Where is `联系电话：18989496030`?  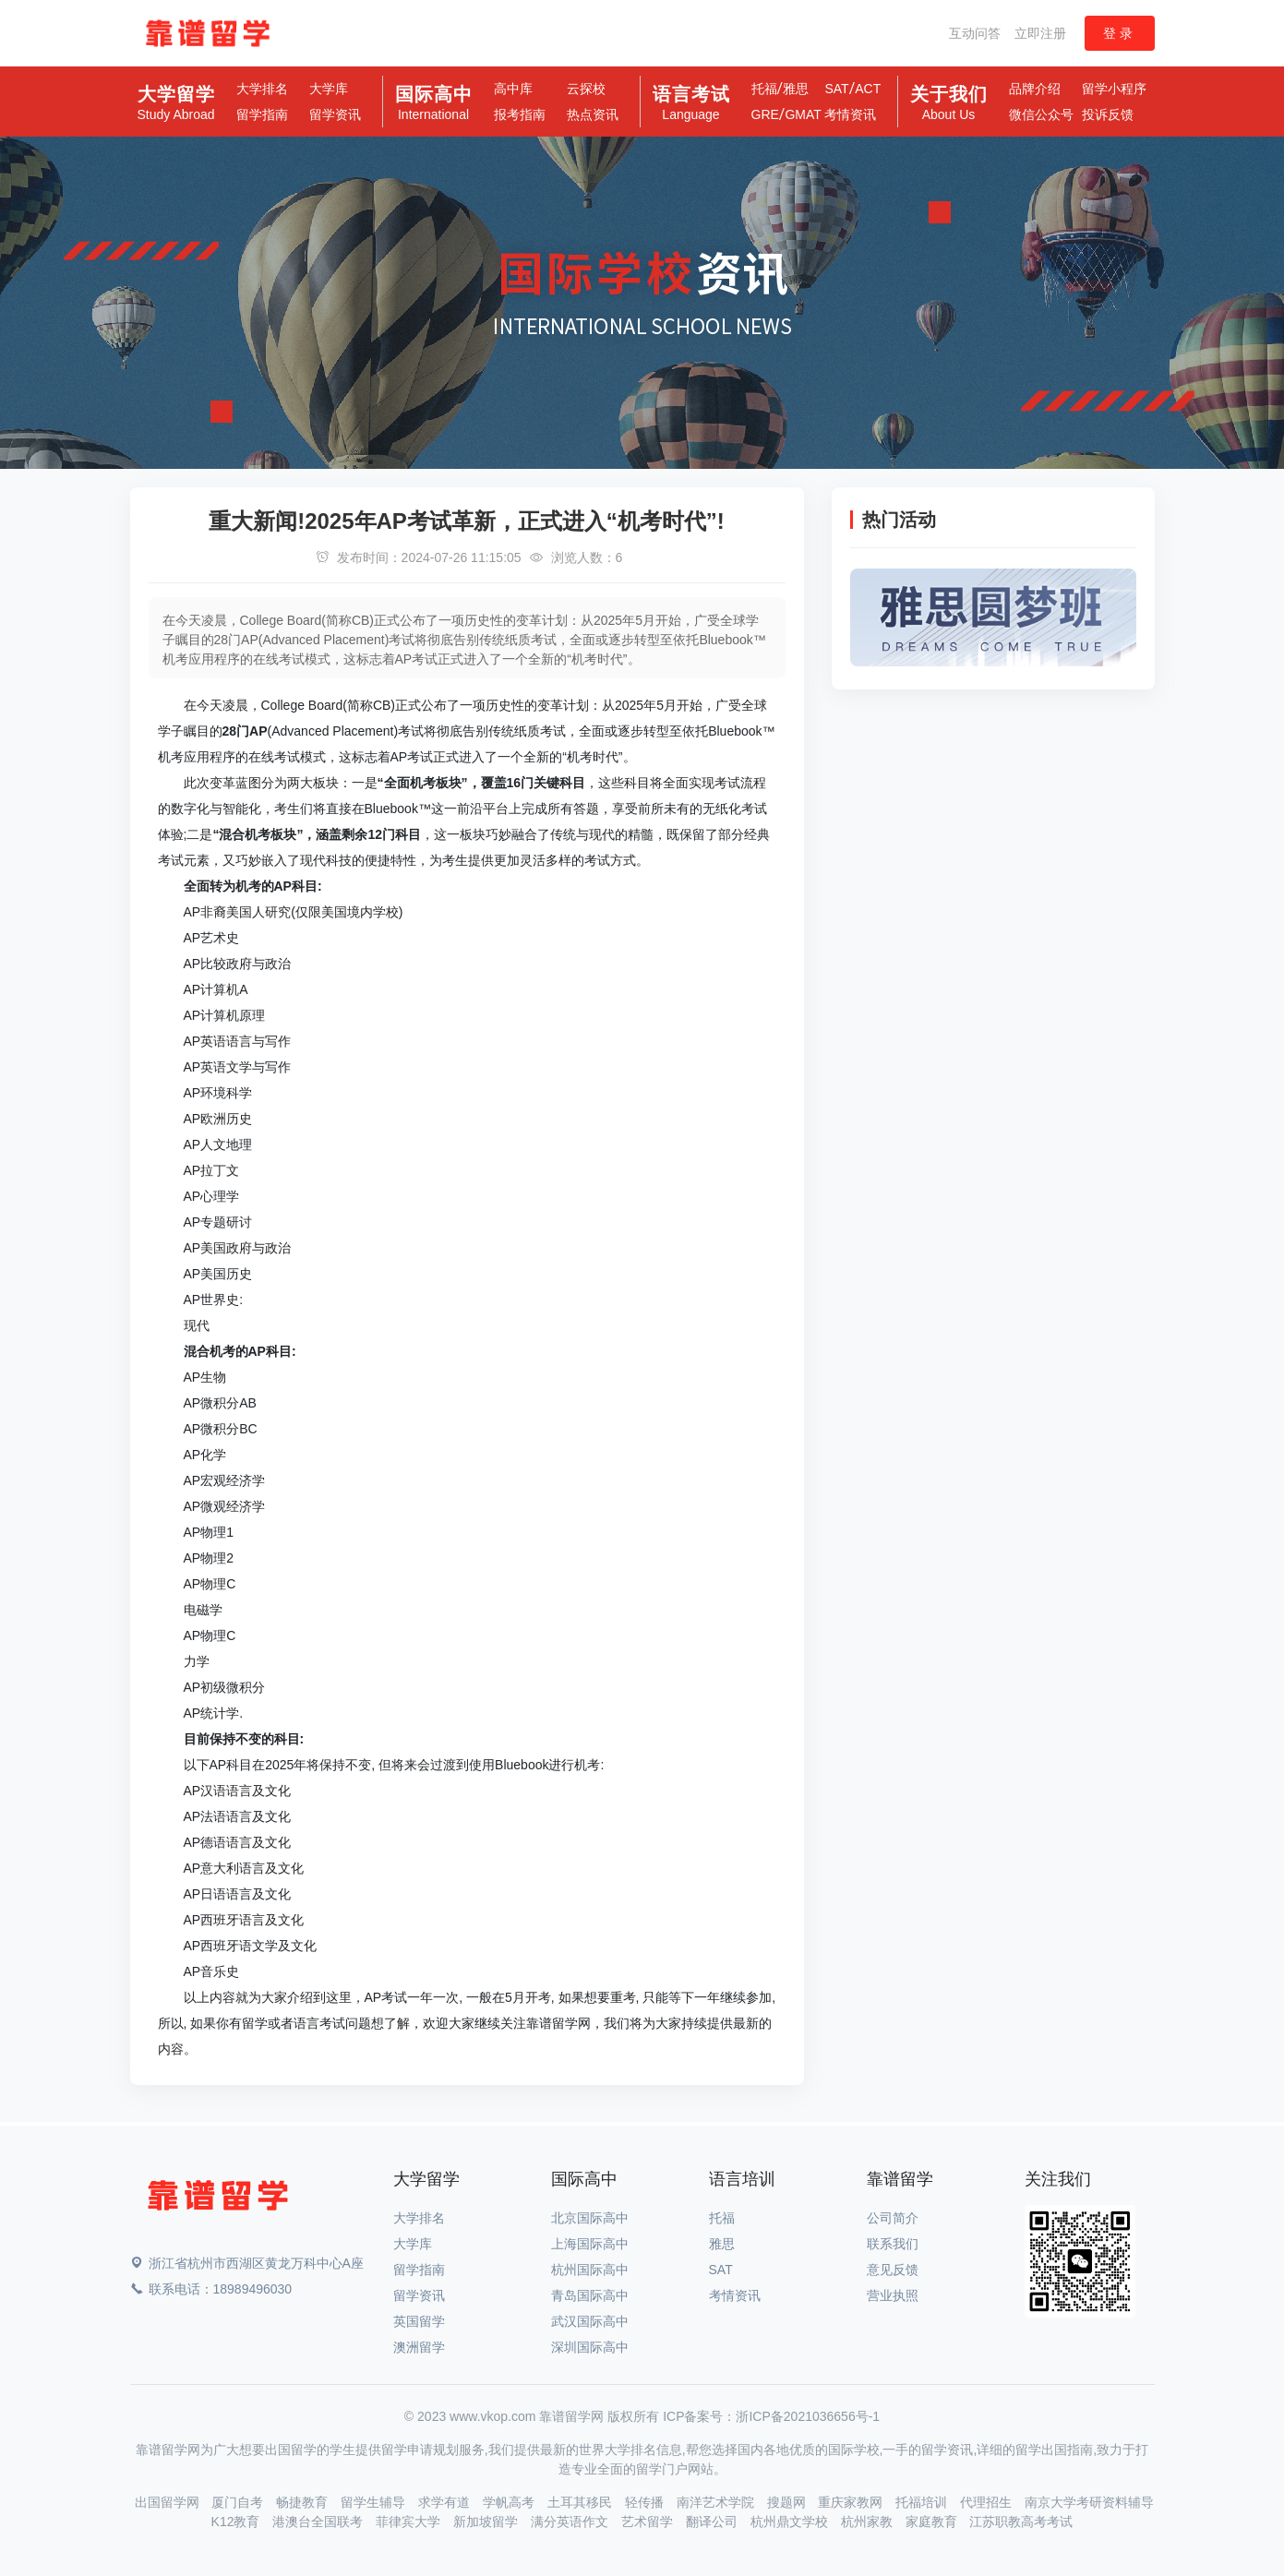 联系电话：18989496030 is located at coordinates (211, 2289).